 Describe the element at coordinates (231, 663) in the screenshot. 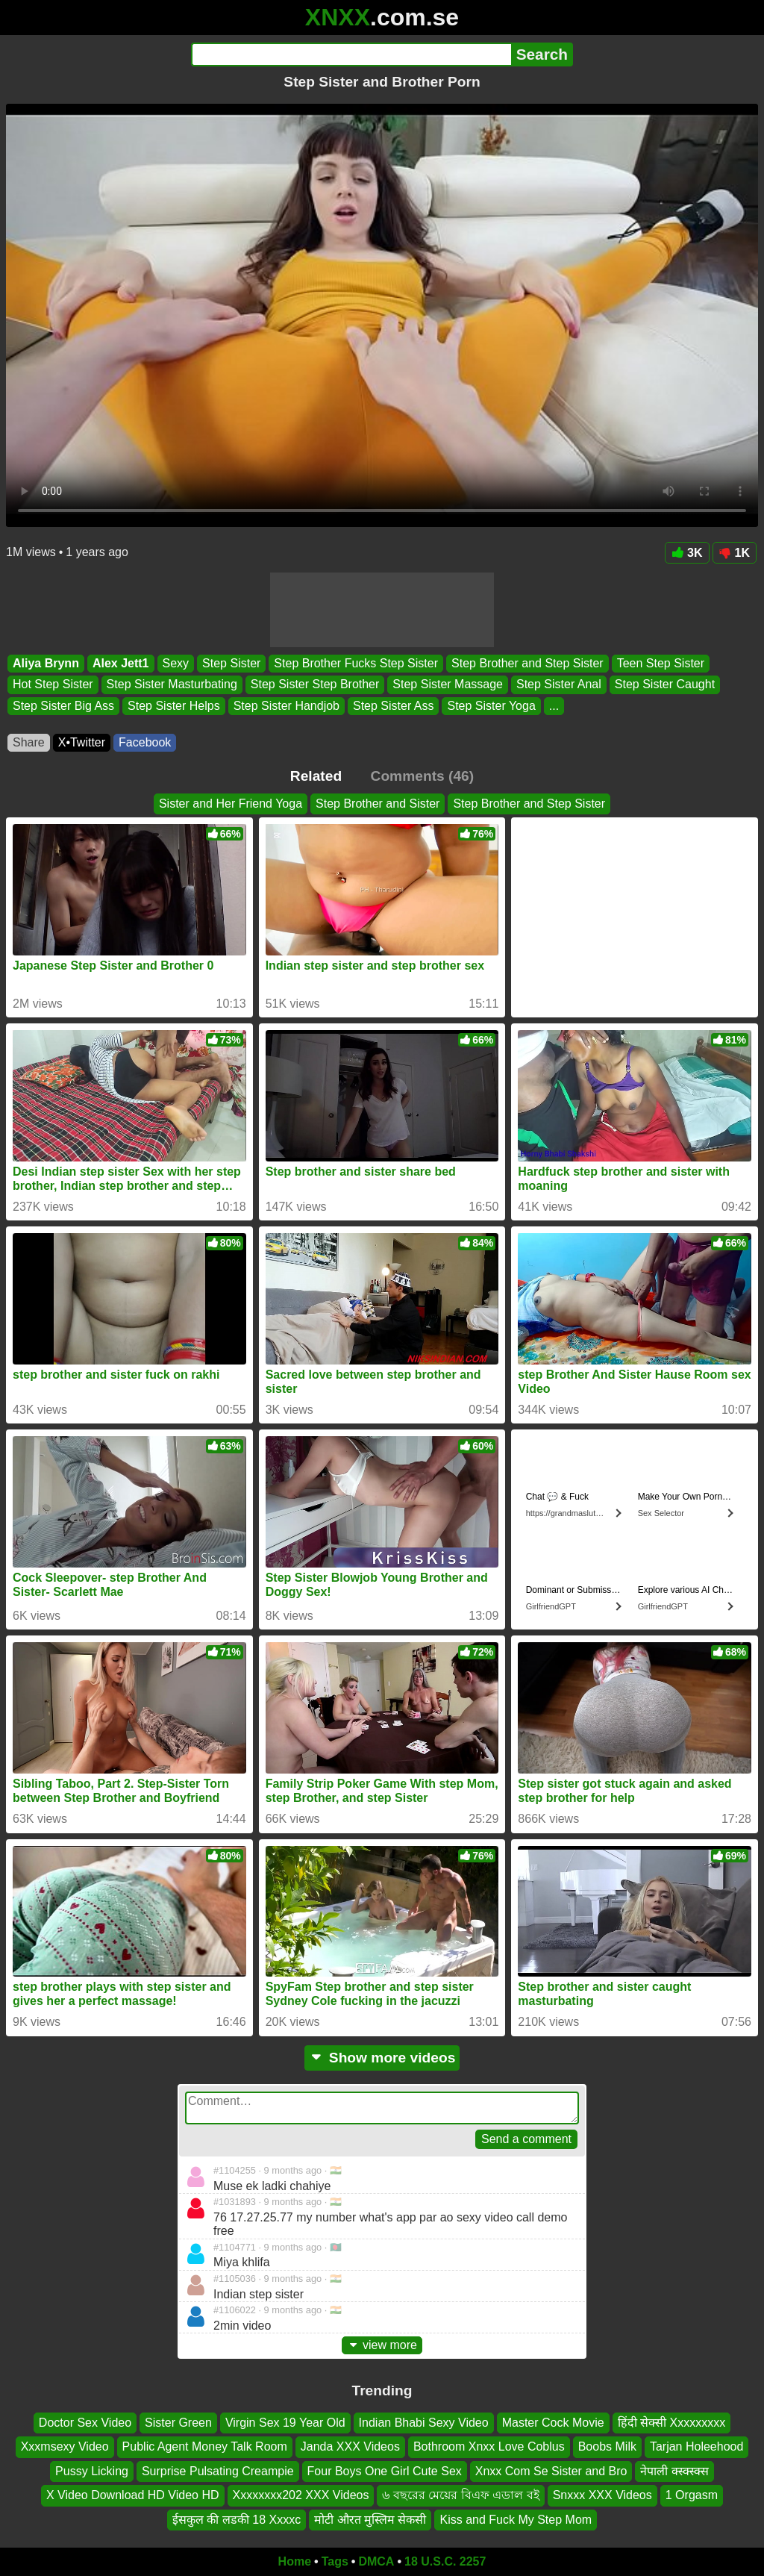

I see `Step Sister` at that location.